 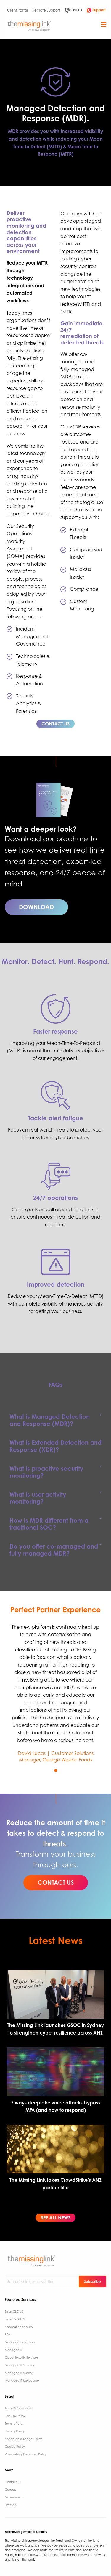 I want to click on SEE ALL NEWS, so click(x=55, y=2218).